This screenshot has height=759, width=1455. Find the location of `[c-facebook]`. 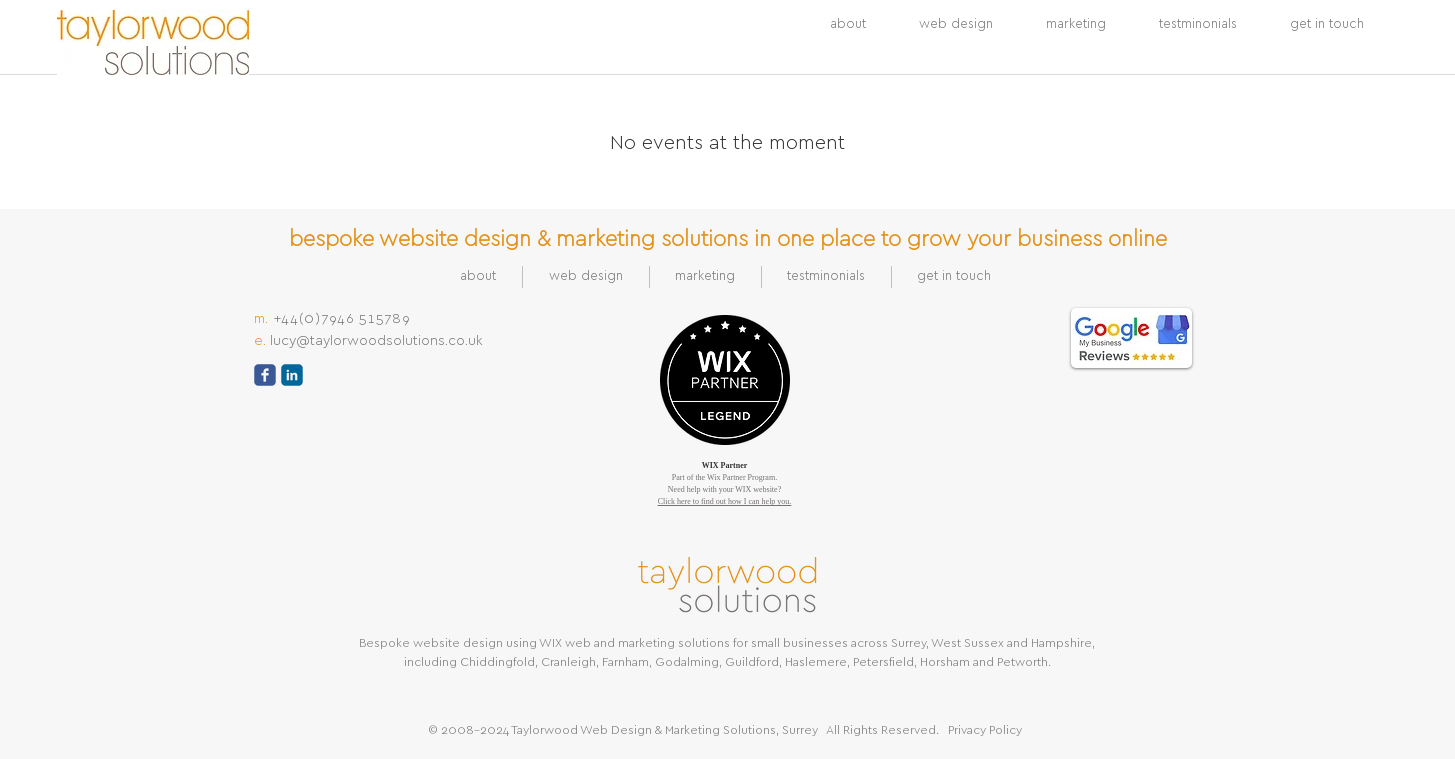

[c-facebook] is located at coordinates (265, 375).